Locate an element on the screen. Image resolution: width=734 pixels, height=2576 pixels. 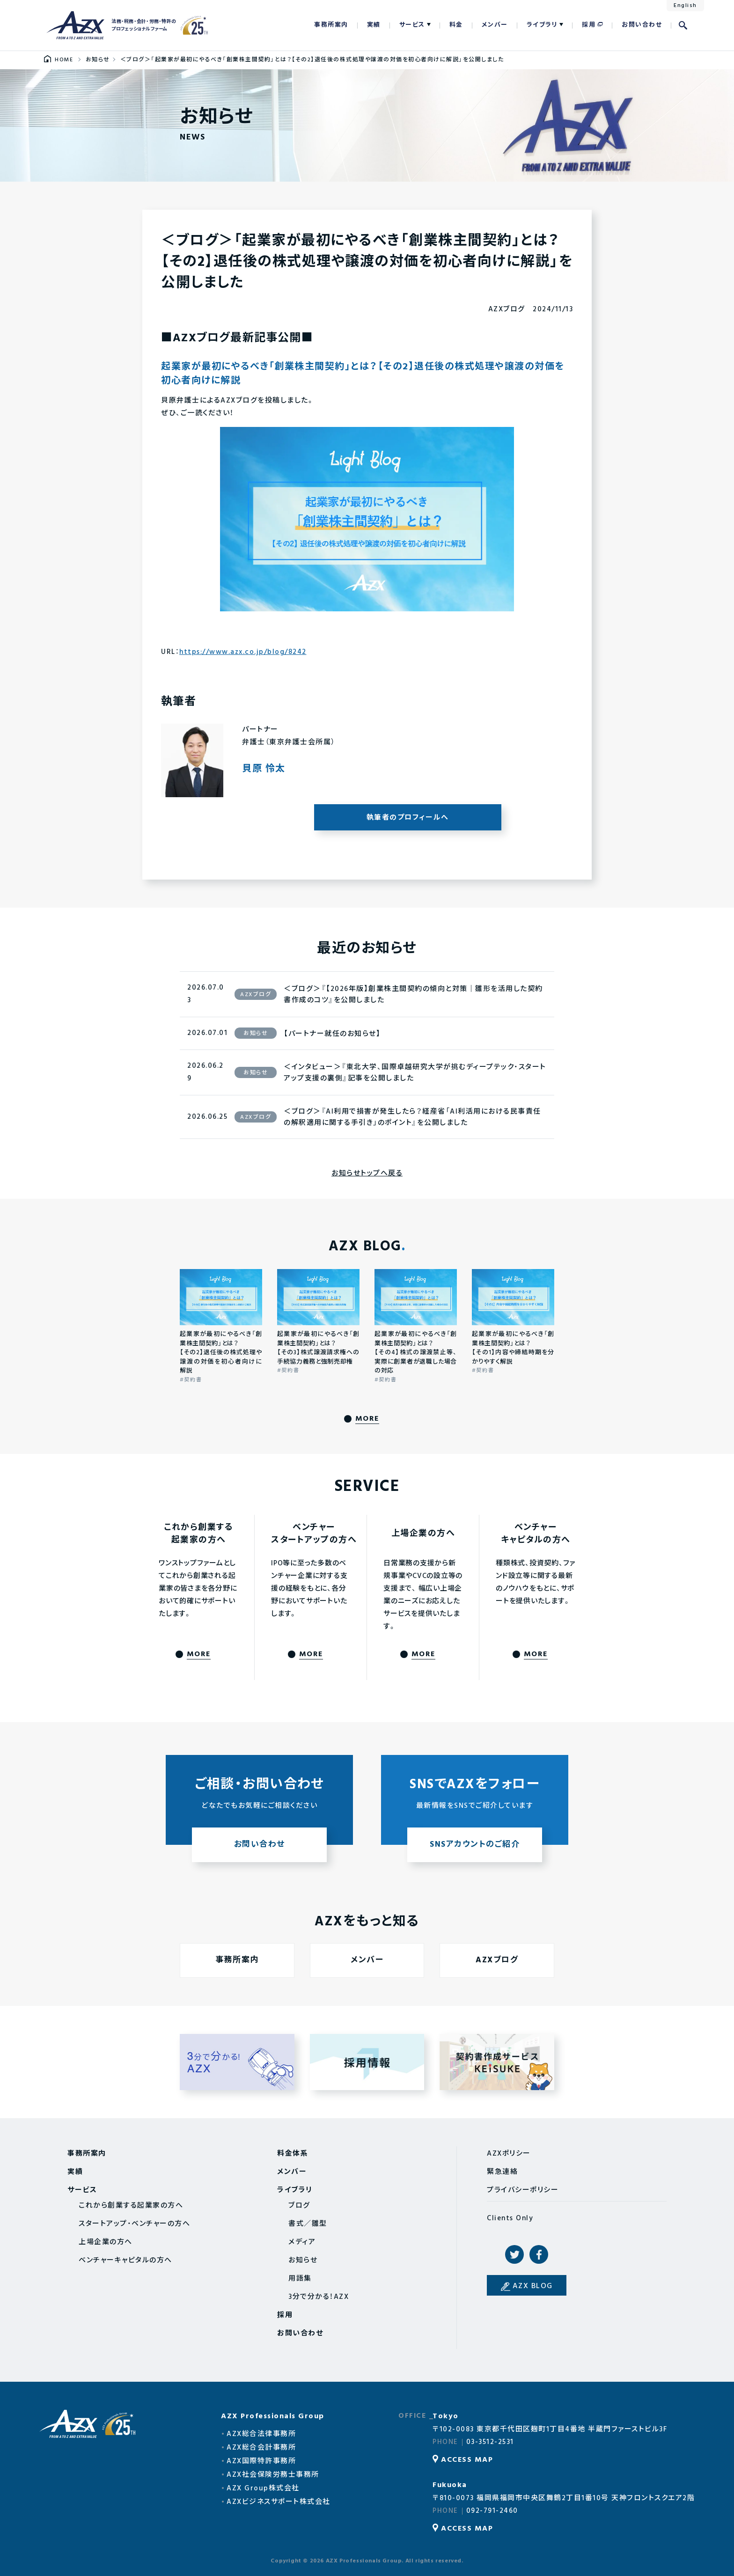
ライブラリ is located at coordinates (542, 25).